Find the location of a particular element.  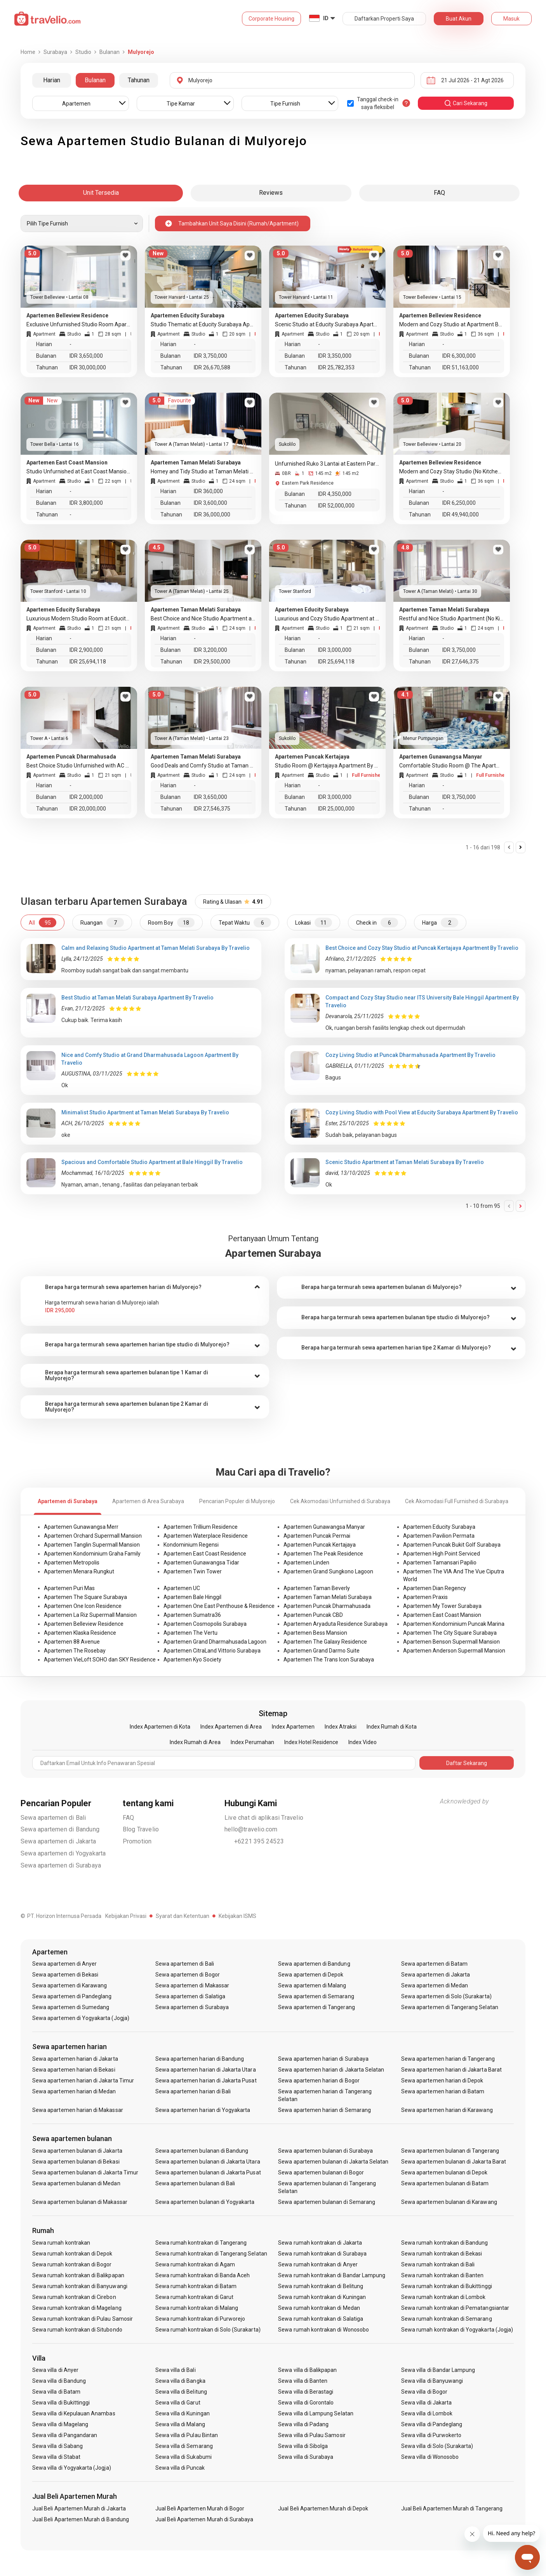

Sewa rumah kontrakan di Banyuwangi is located at coordinates (79, 2286).